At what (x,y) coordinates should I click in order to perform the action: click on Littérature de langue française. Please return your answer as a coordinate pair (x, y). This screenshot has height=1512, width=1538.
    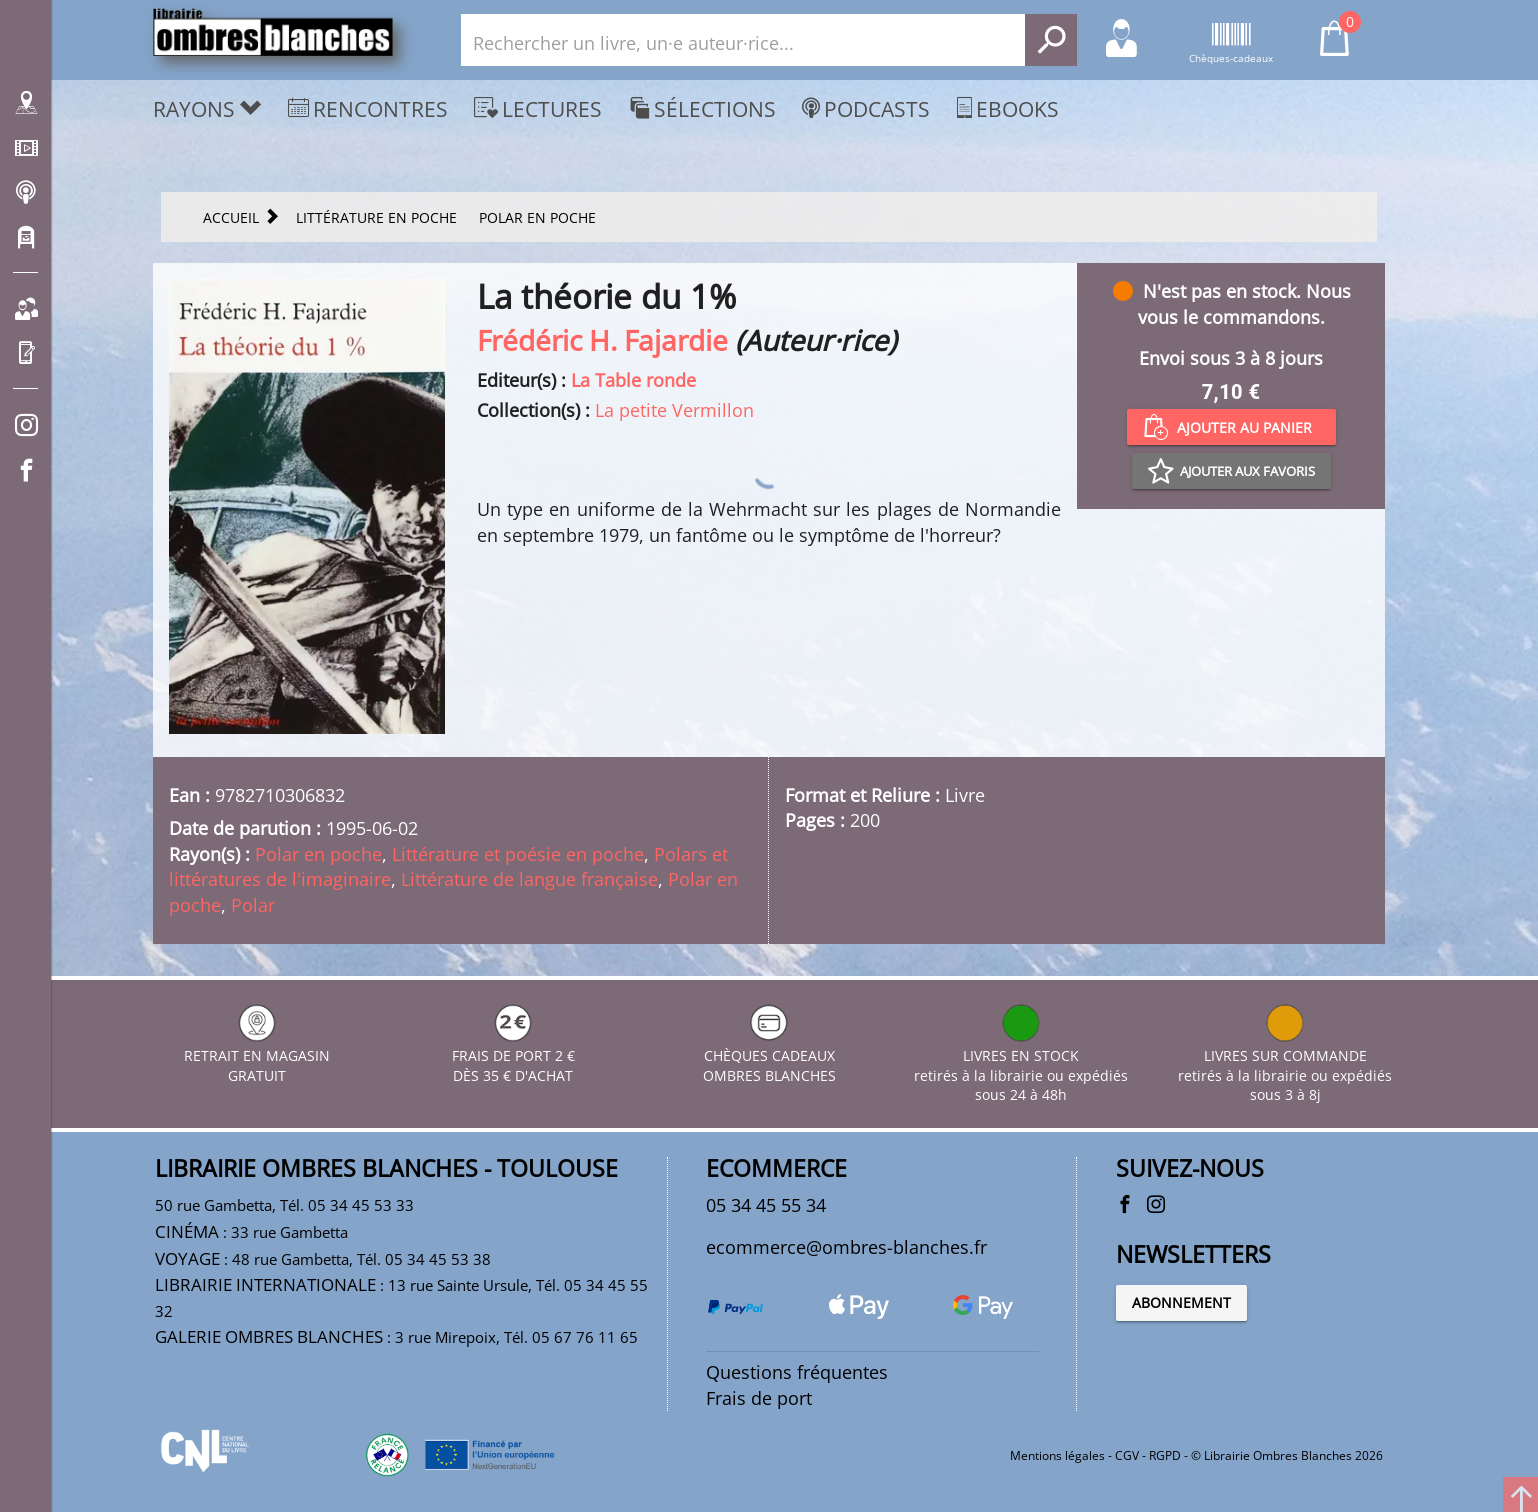
    Looking at the image, I should click on (529, 879).